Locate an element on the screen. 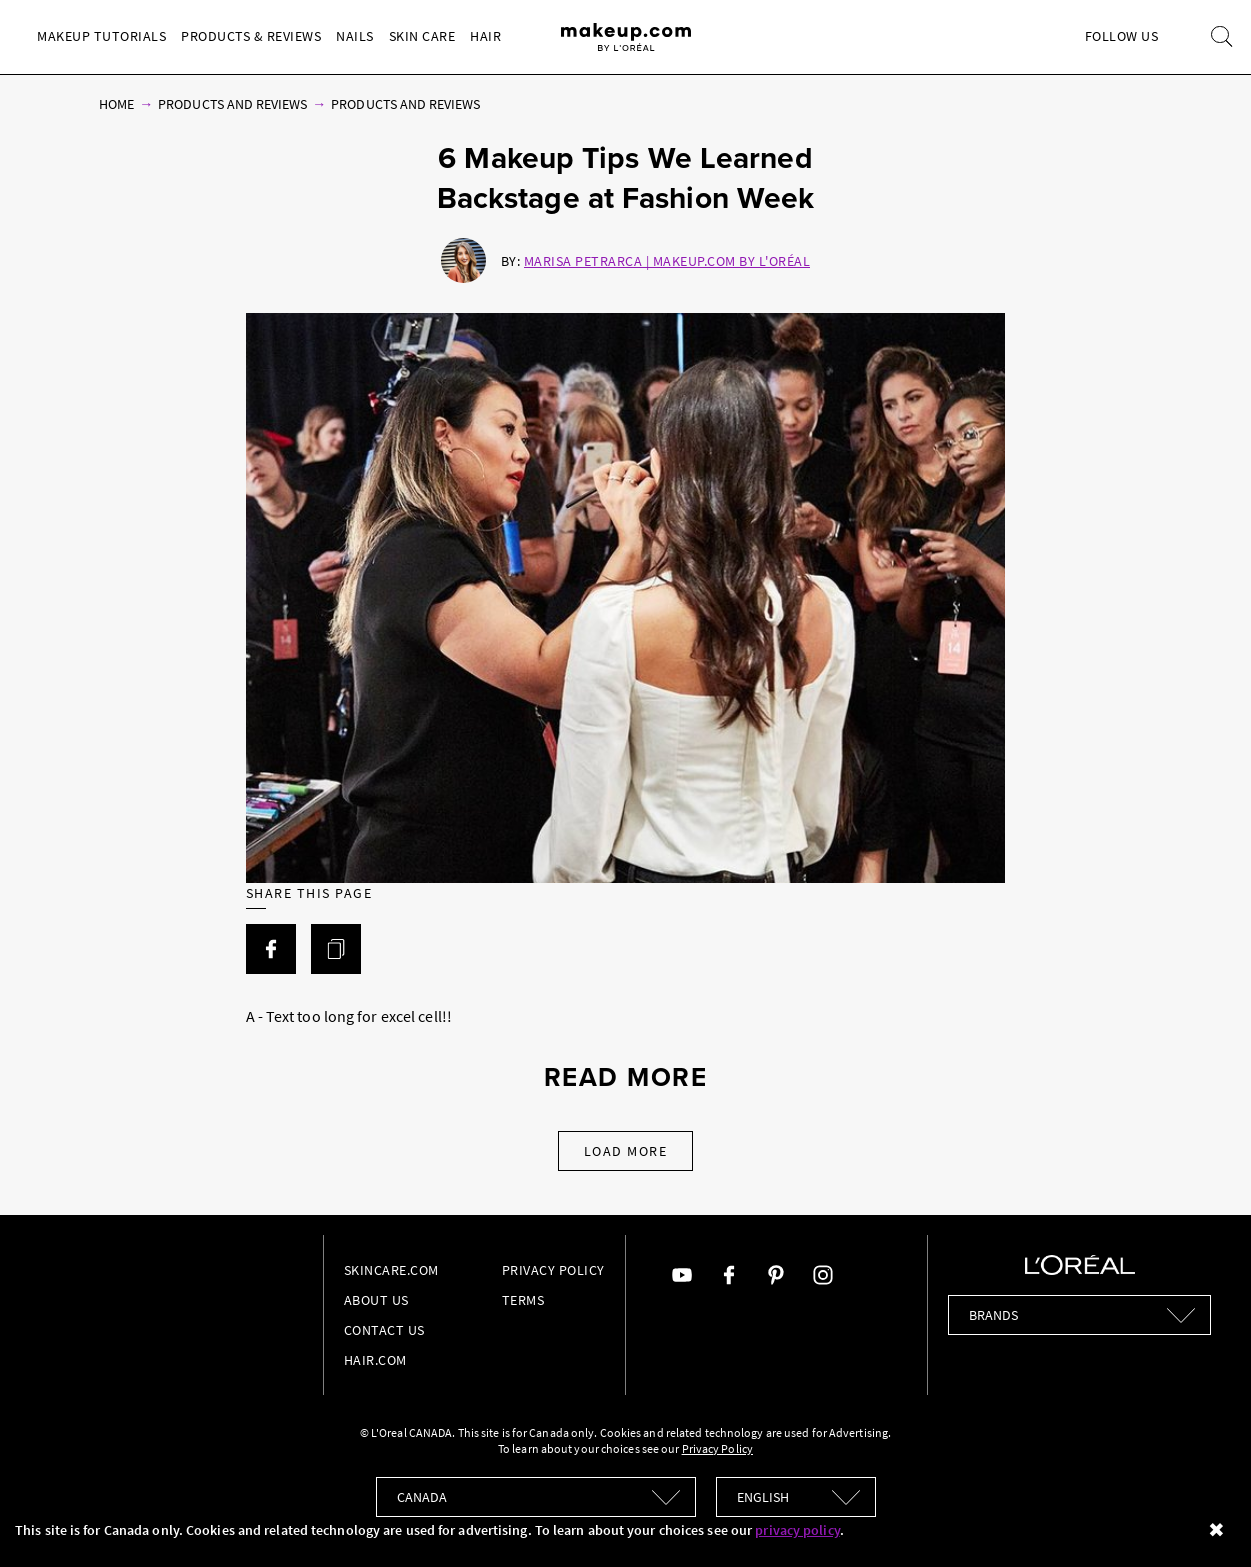  hair.com is located at coordinates (375, 1360).